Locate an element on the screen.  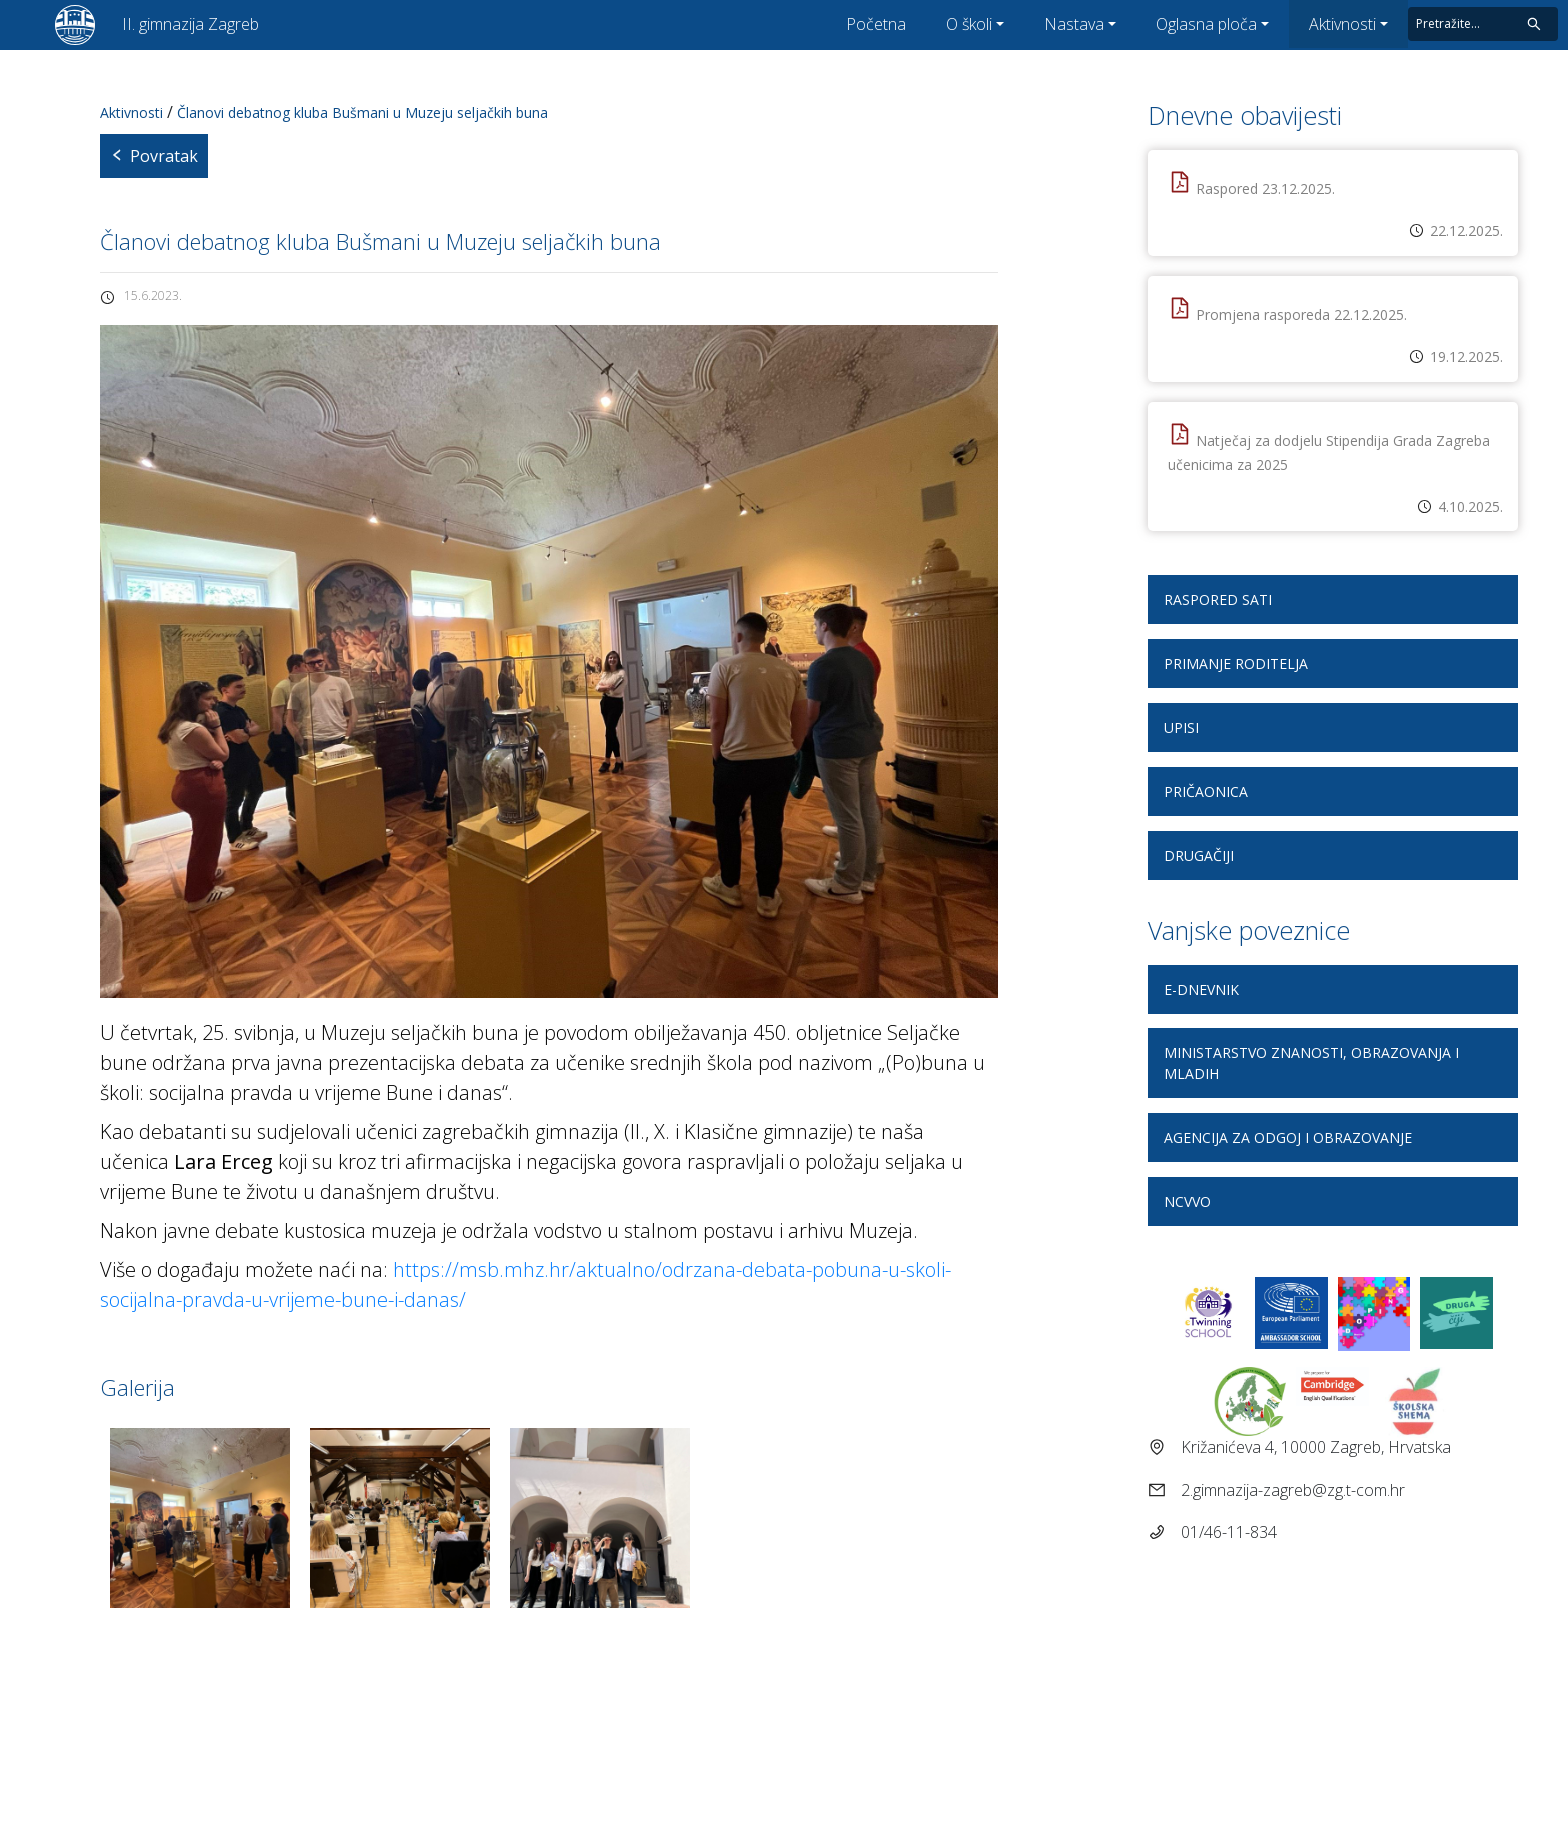
Agencija za odgoj i obrazovanje is located at coordinates (1288, 1137).